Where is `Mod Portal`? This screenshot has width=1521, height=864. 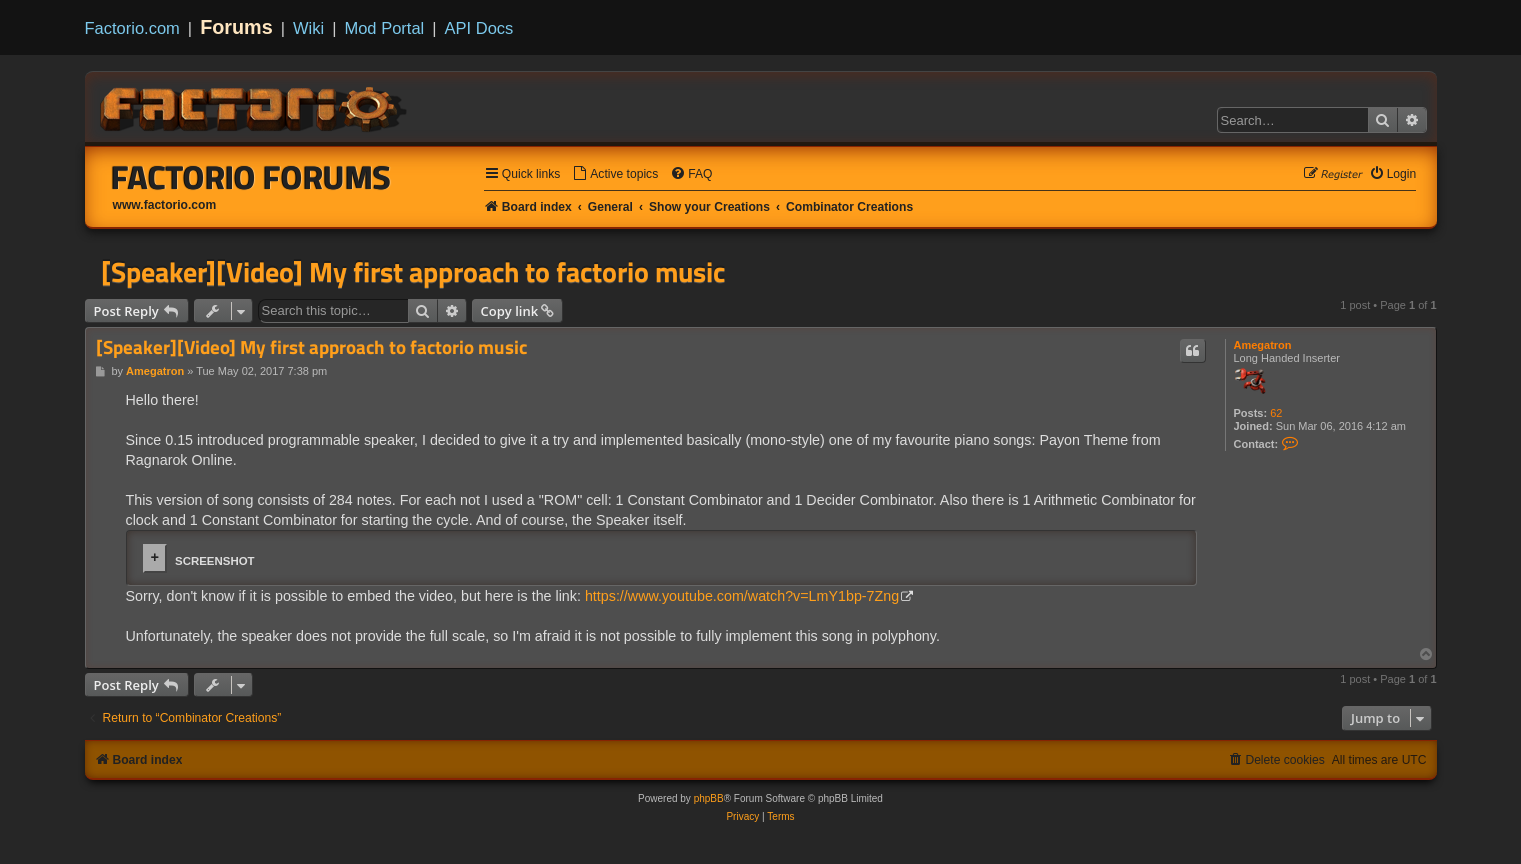
Mod Portal is located at coordinates (384, 28).